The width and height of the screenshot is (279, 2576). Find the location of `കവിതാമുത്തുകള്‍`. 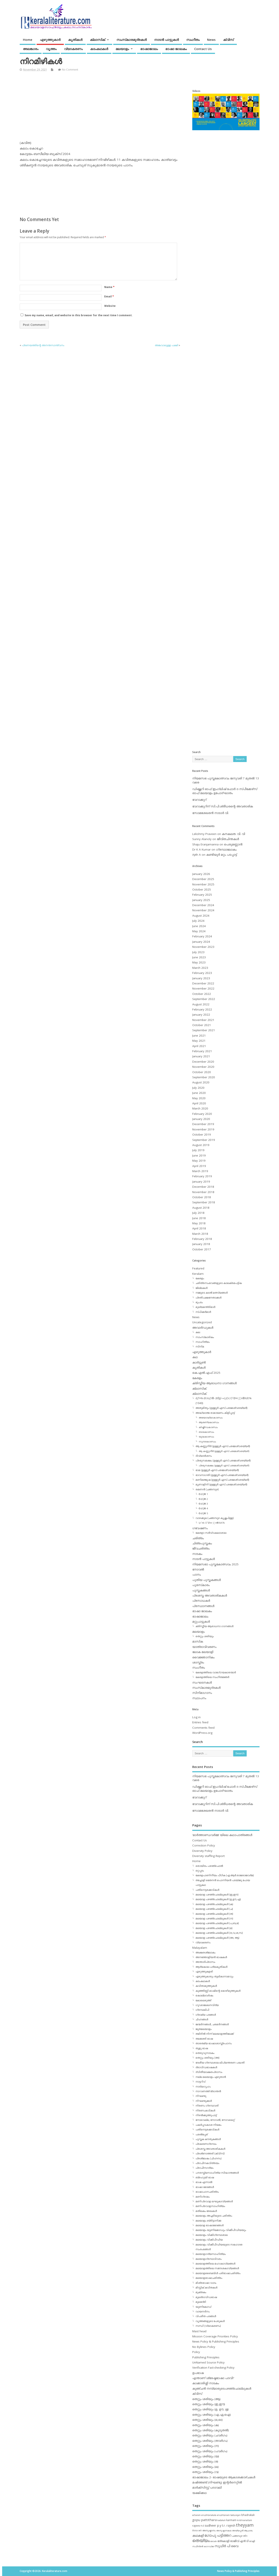

കവിതാമുത്തുകള്‍ is located at coordinates (206, 1986).